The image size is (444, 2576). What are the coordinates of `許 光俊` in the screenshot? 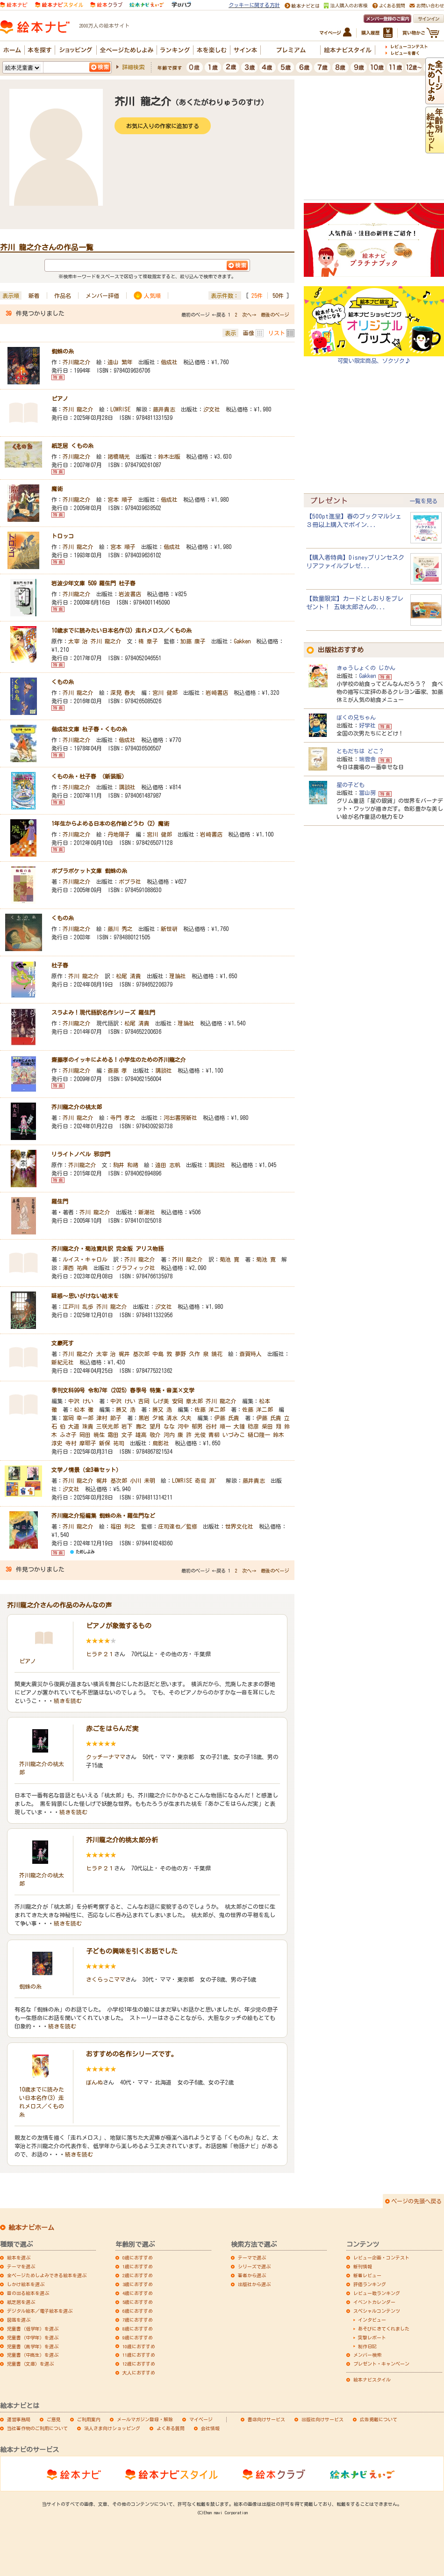 It's located at (196, 1434).